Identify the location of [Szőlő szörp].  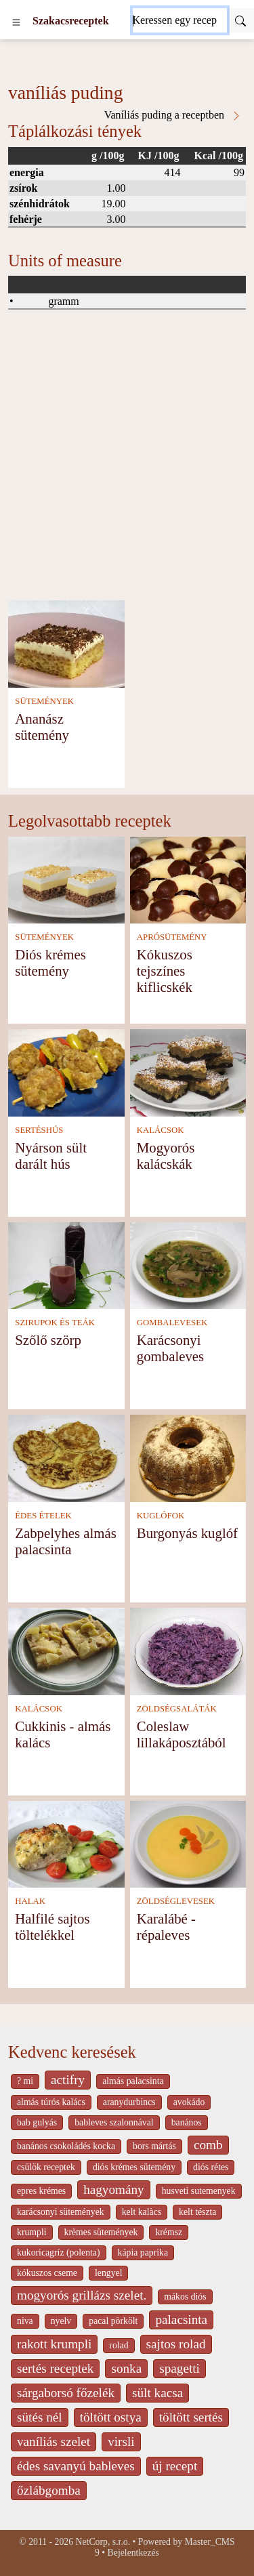
(66, 1264).